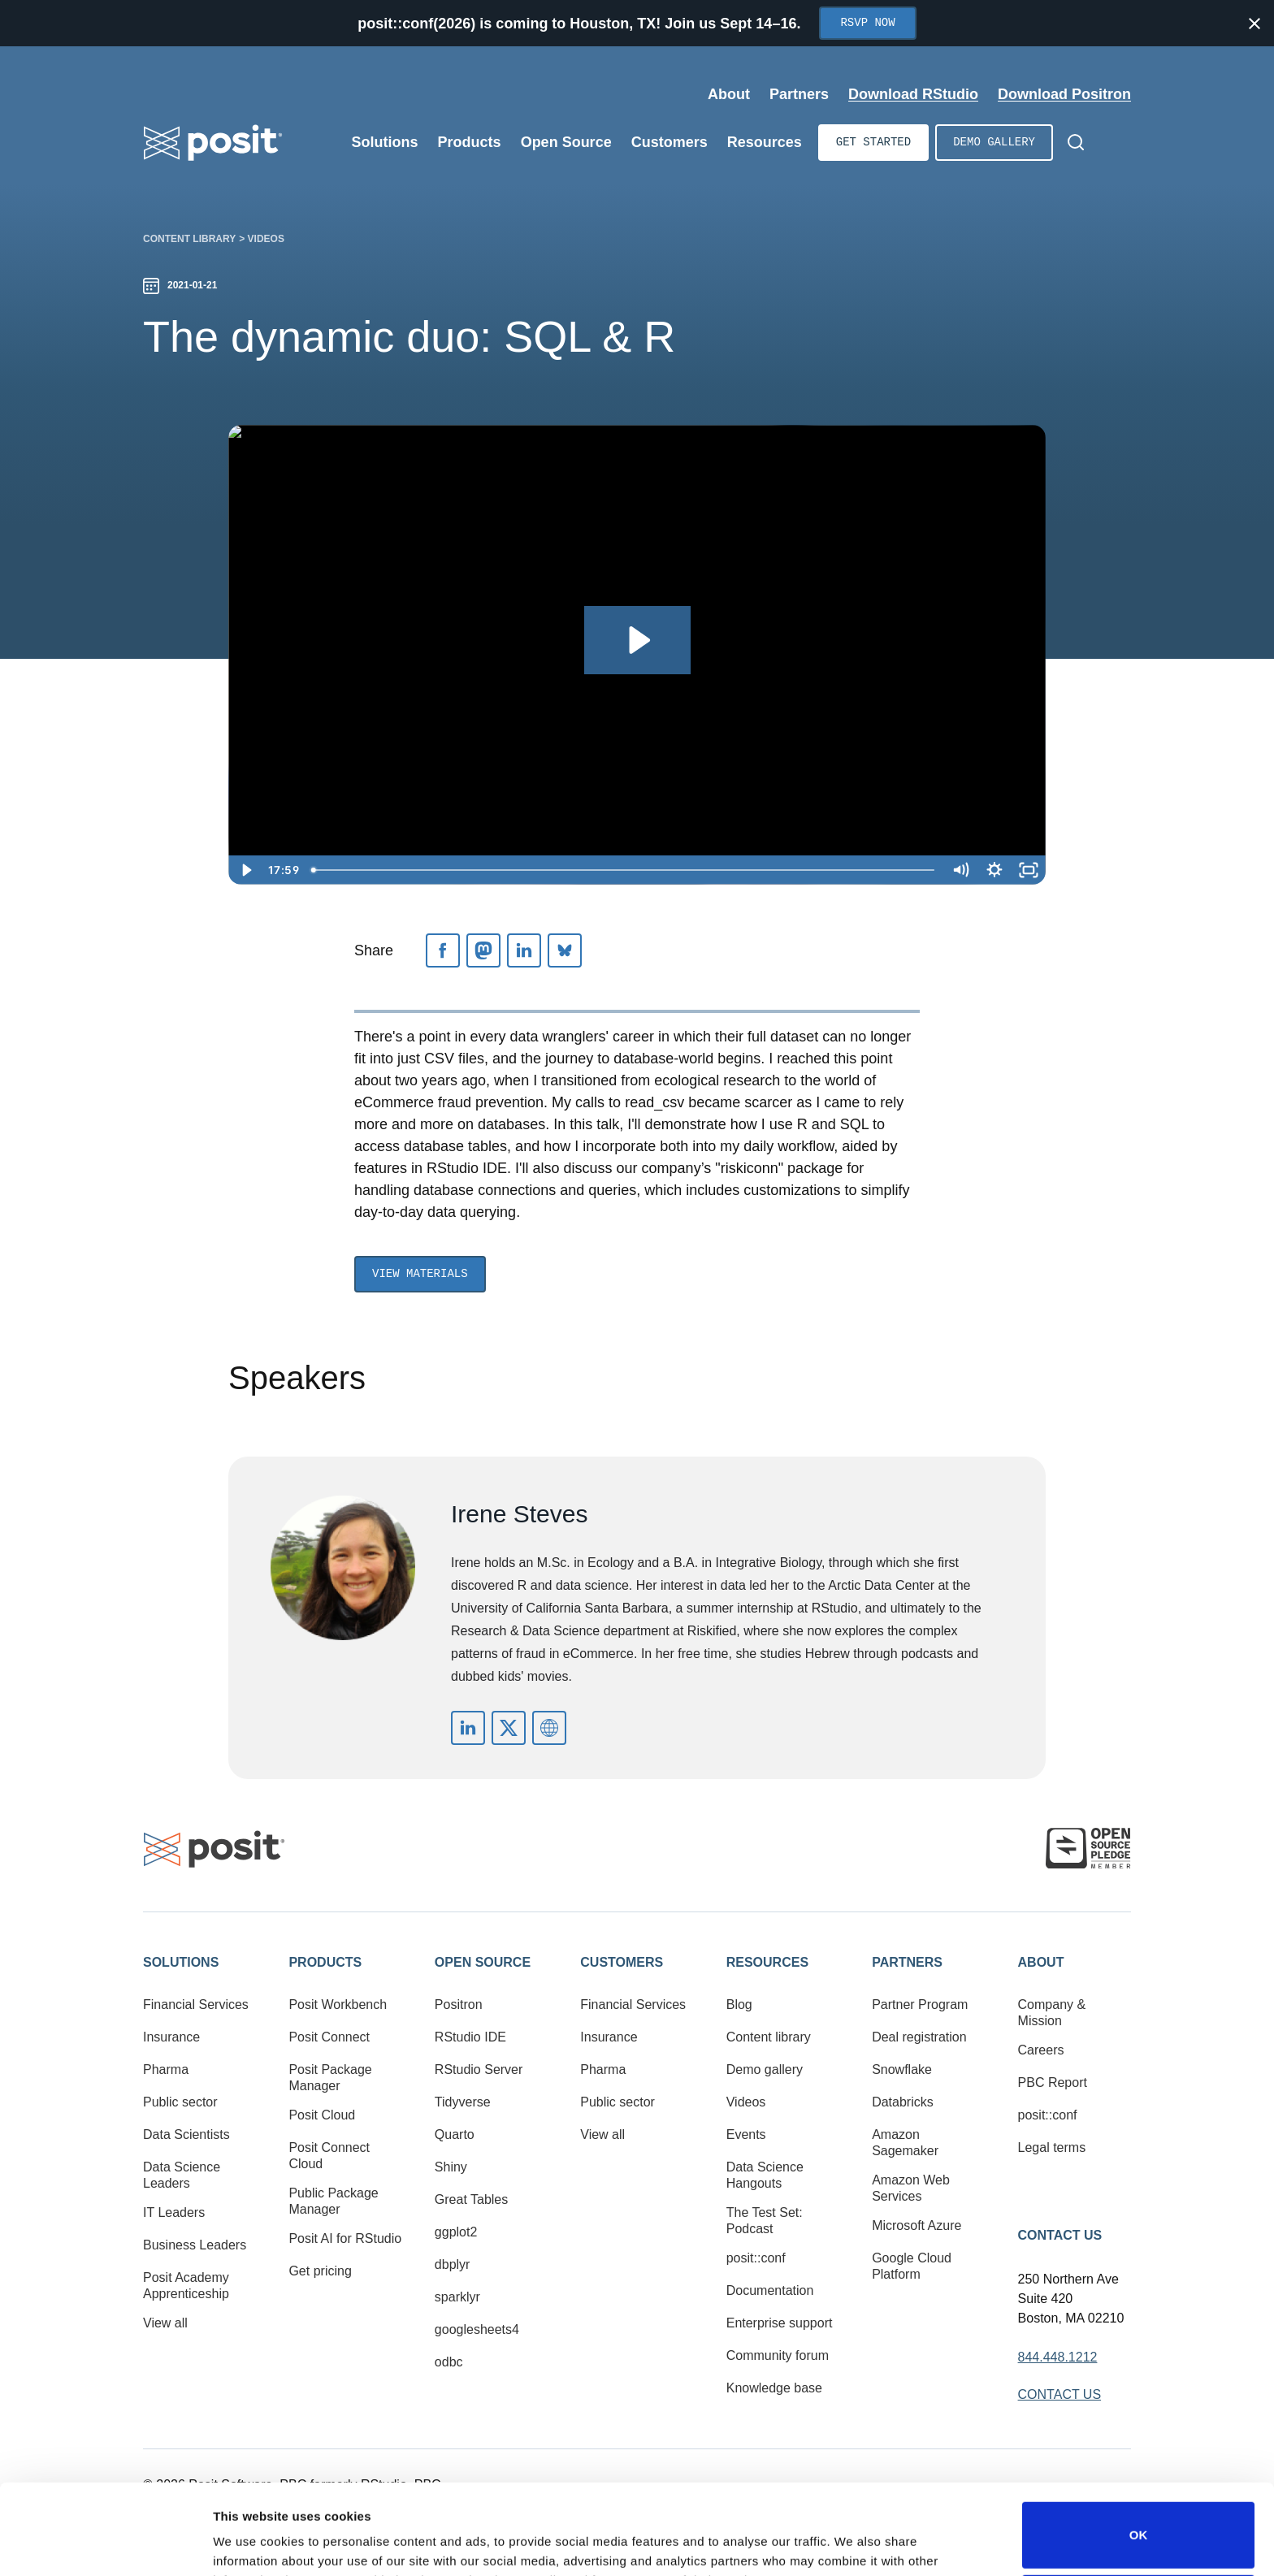 The height and width of the screenshot is (2576, 1274). I want to click on posit::conf, so click(756, 2258).